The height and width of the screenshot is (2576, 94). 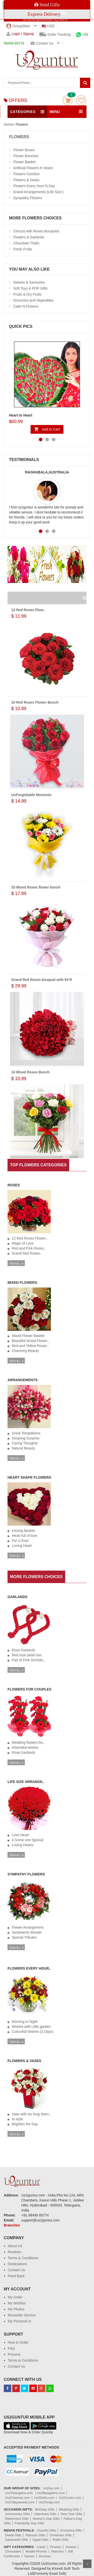 What do you see at coordinates (24, 1937) in the screenshot?
I see `Special Tributes` at bounding box center [24, 1937].